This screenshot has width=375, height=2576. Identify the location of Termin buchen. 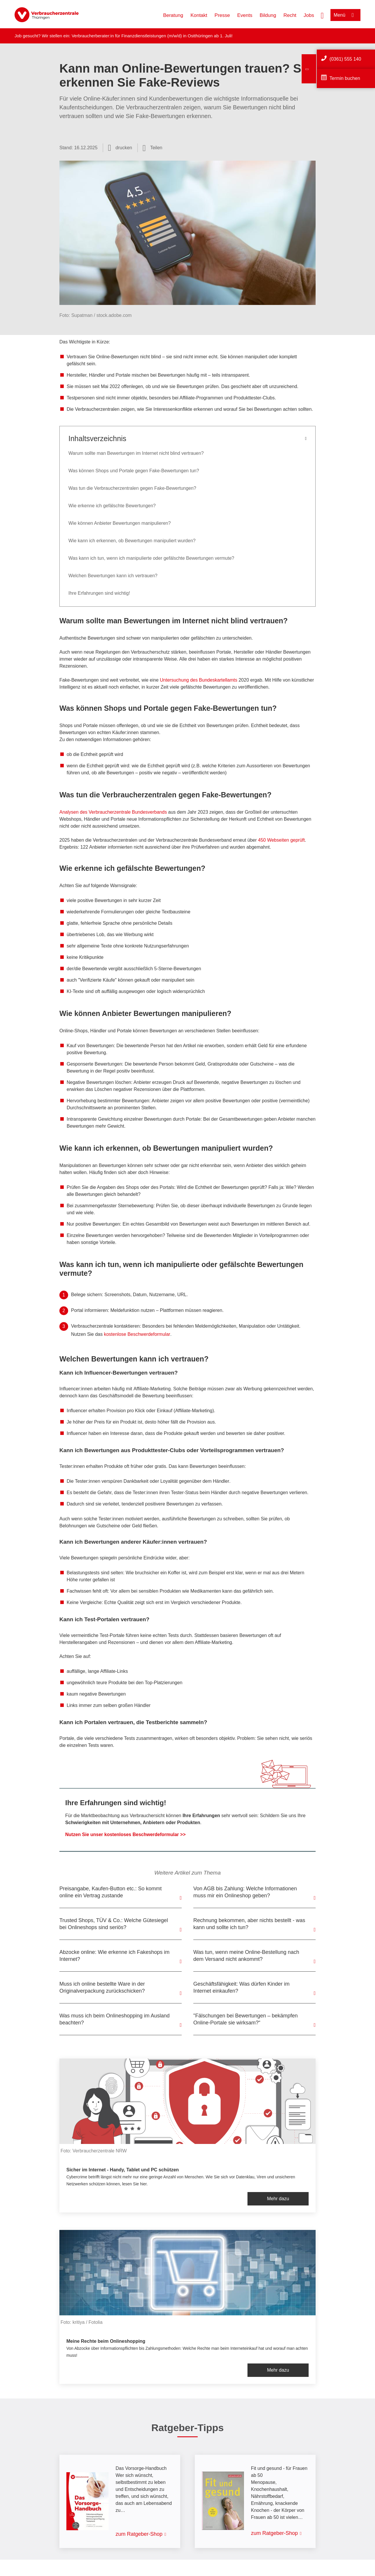
(345, 78).